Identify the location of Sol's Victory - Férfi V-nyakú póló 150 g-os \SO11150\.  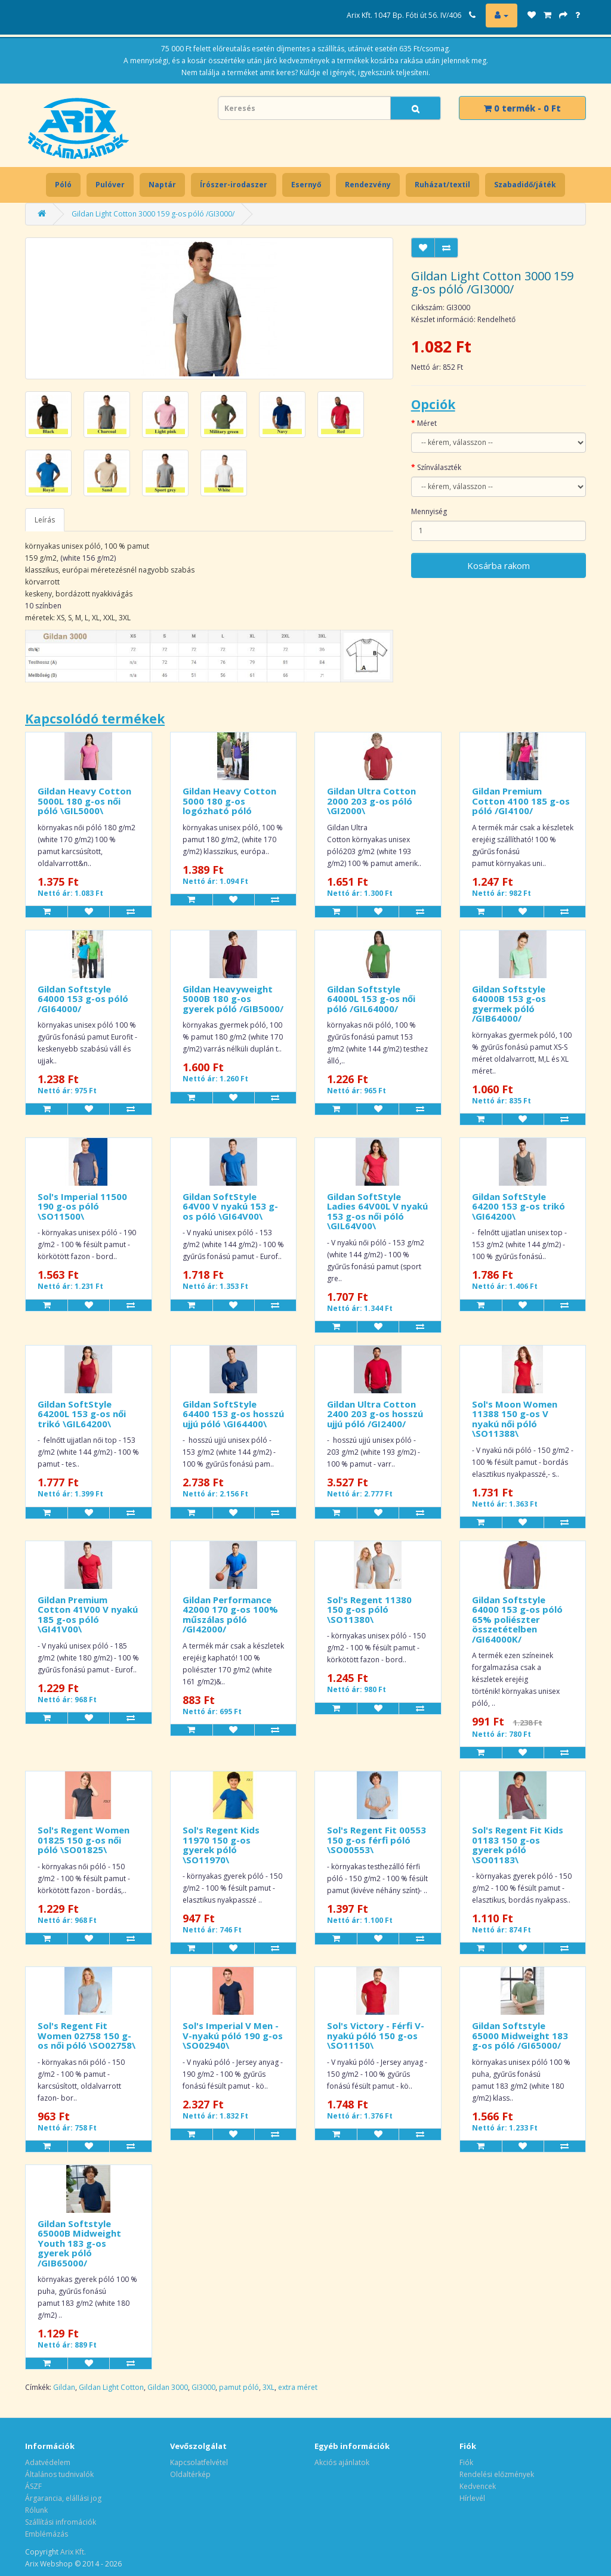
(375, 2035).